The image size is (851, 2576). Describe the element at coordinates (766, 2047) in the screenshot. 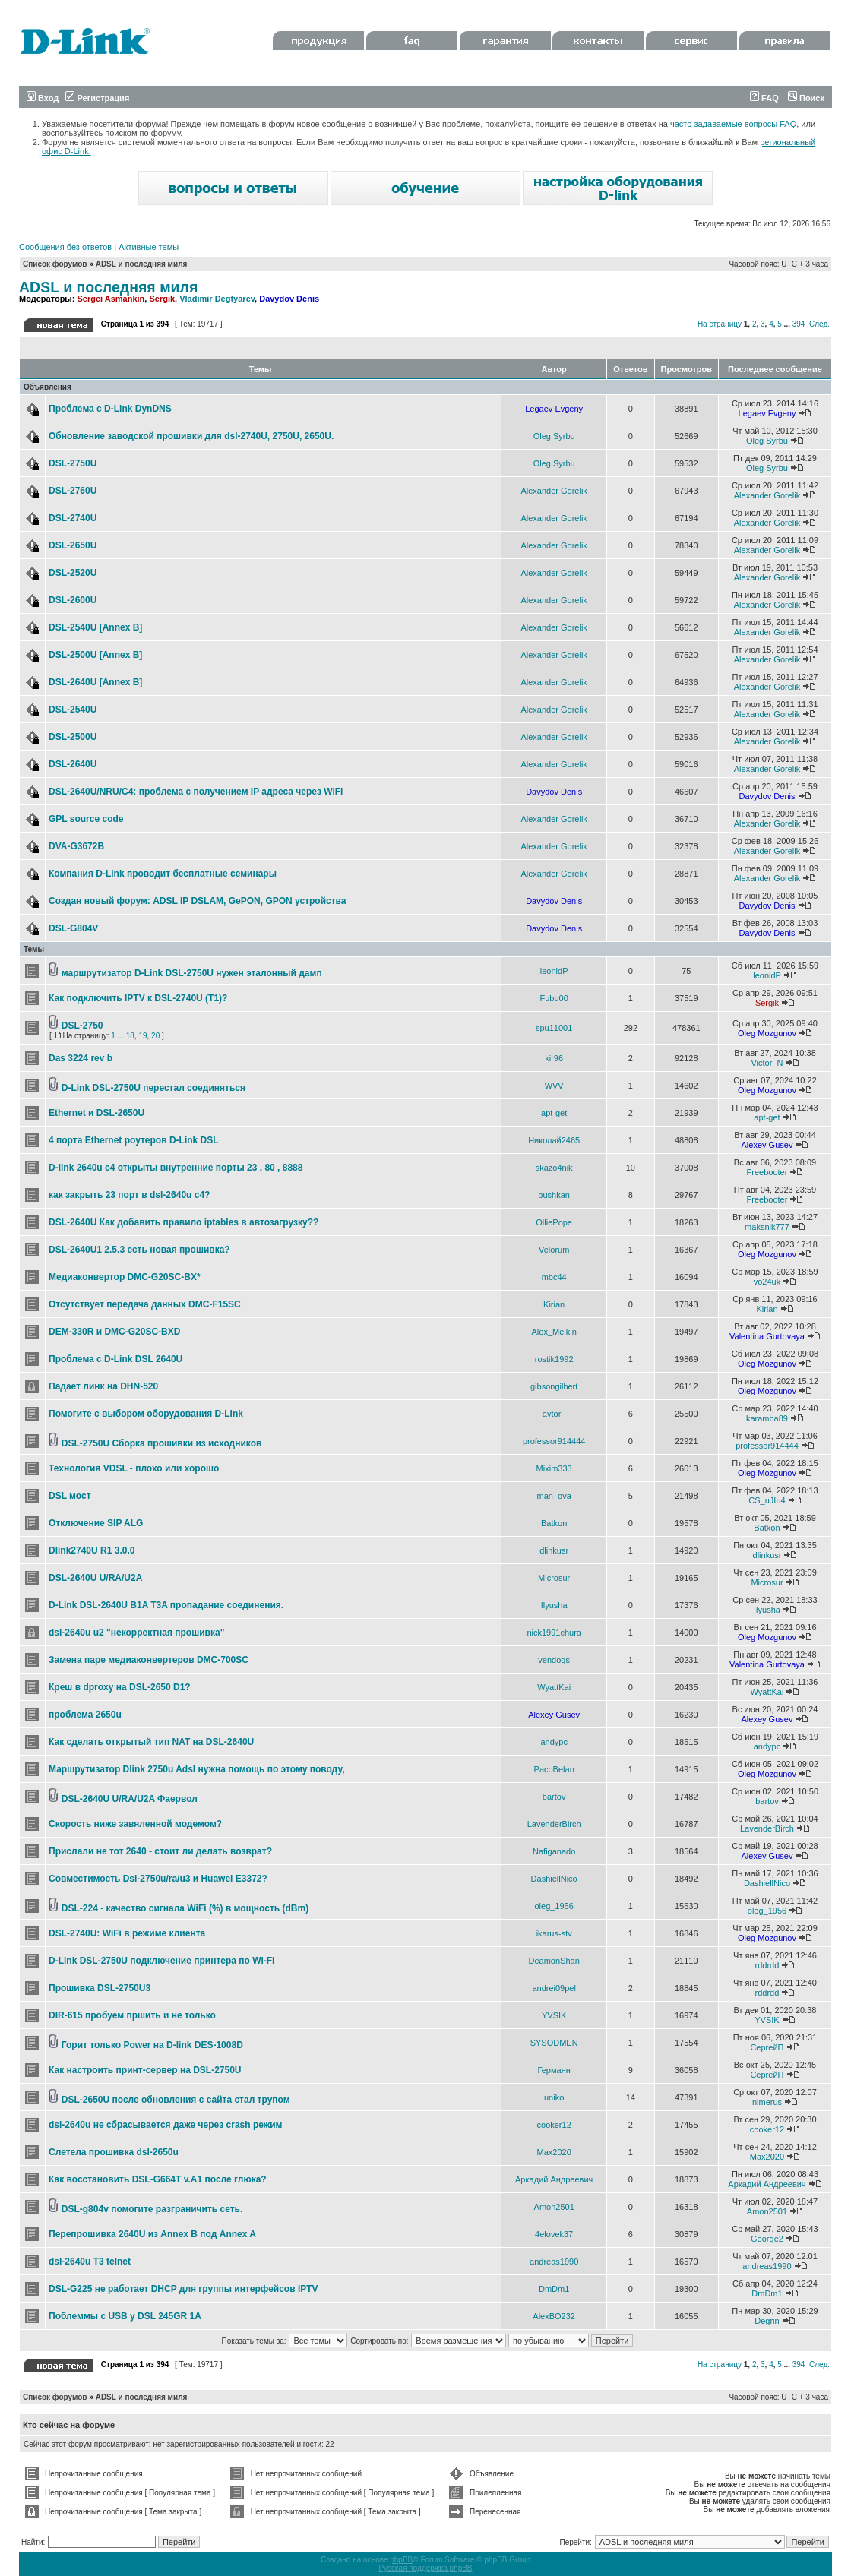

I see `СергейП` at that location.